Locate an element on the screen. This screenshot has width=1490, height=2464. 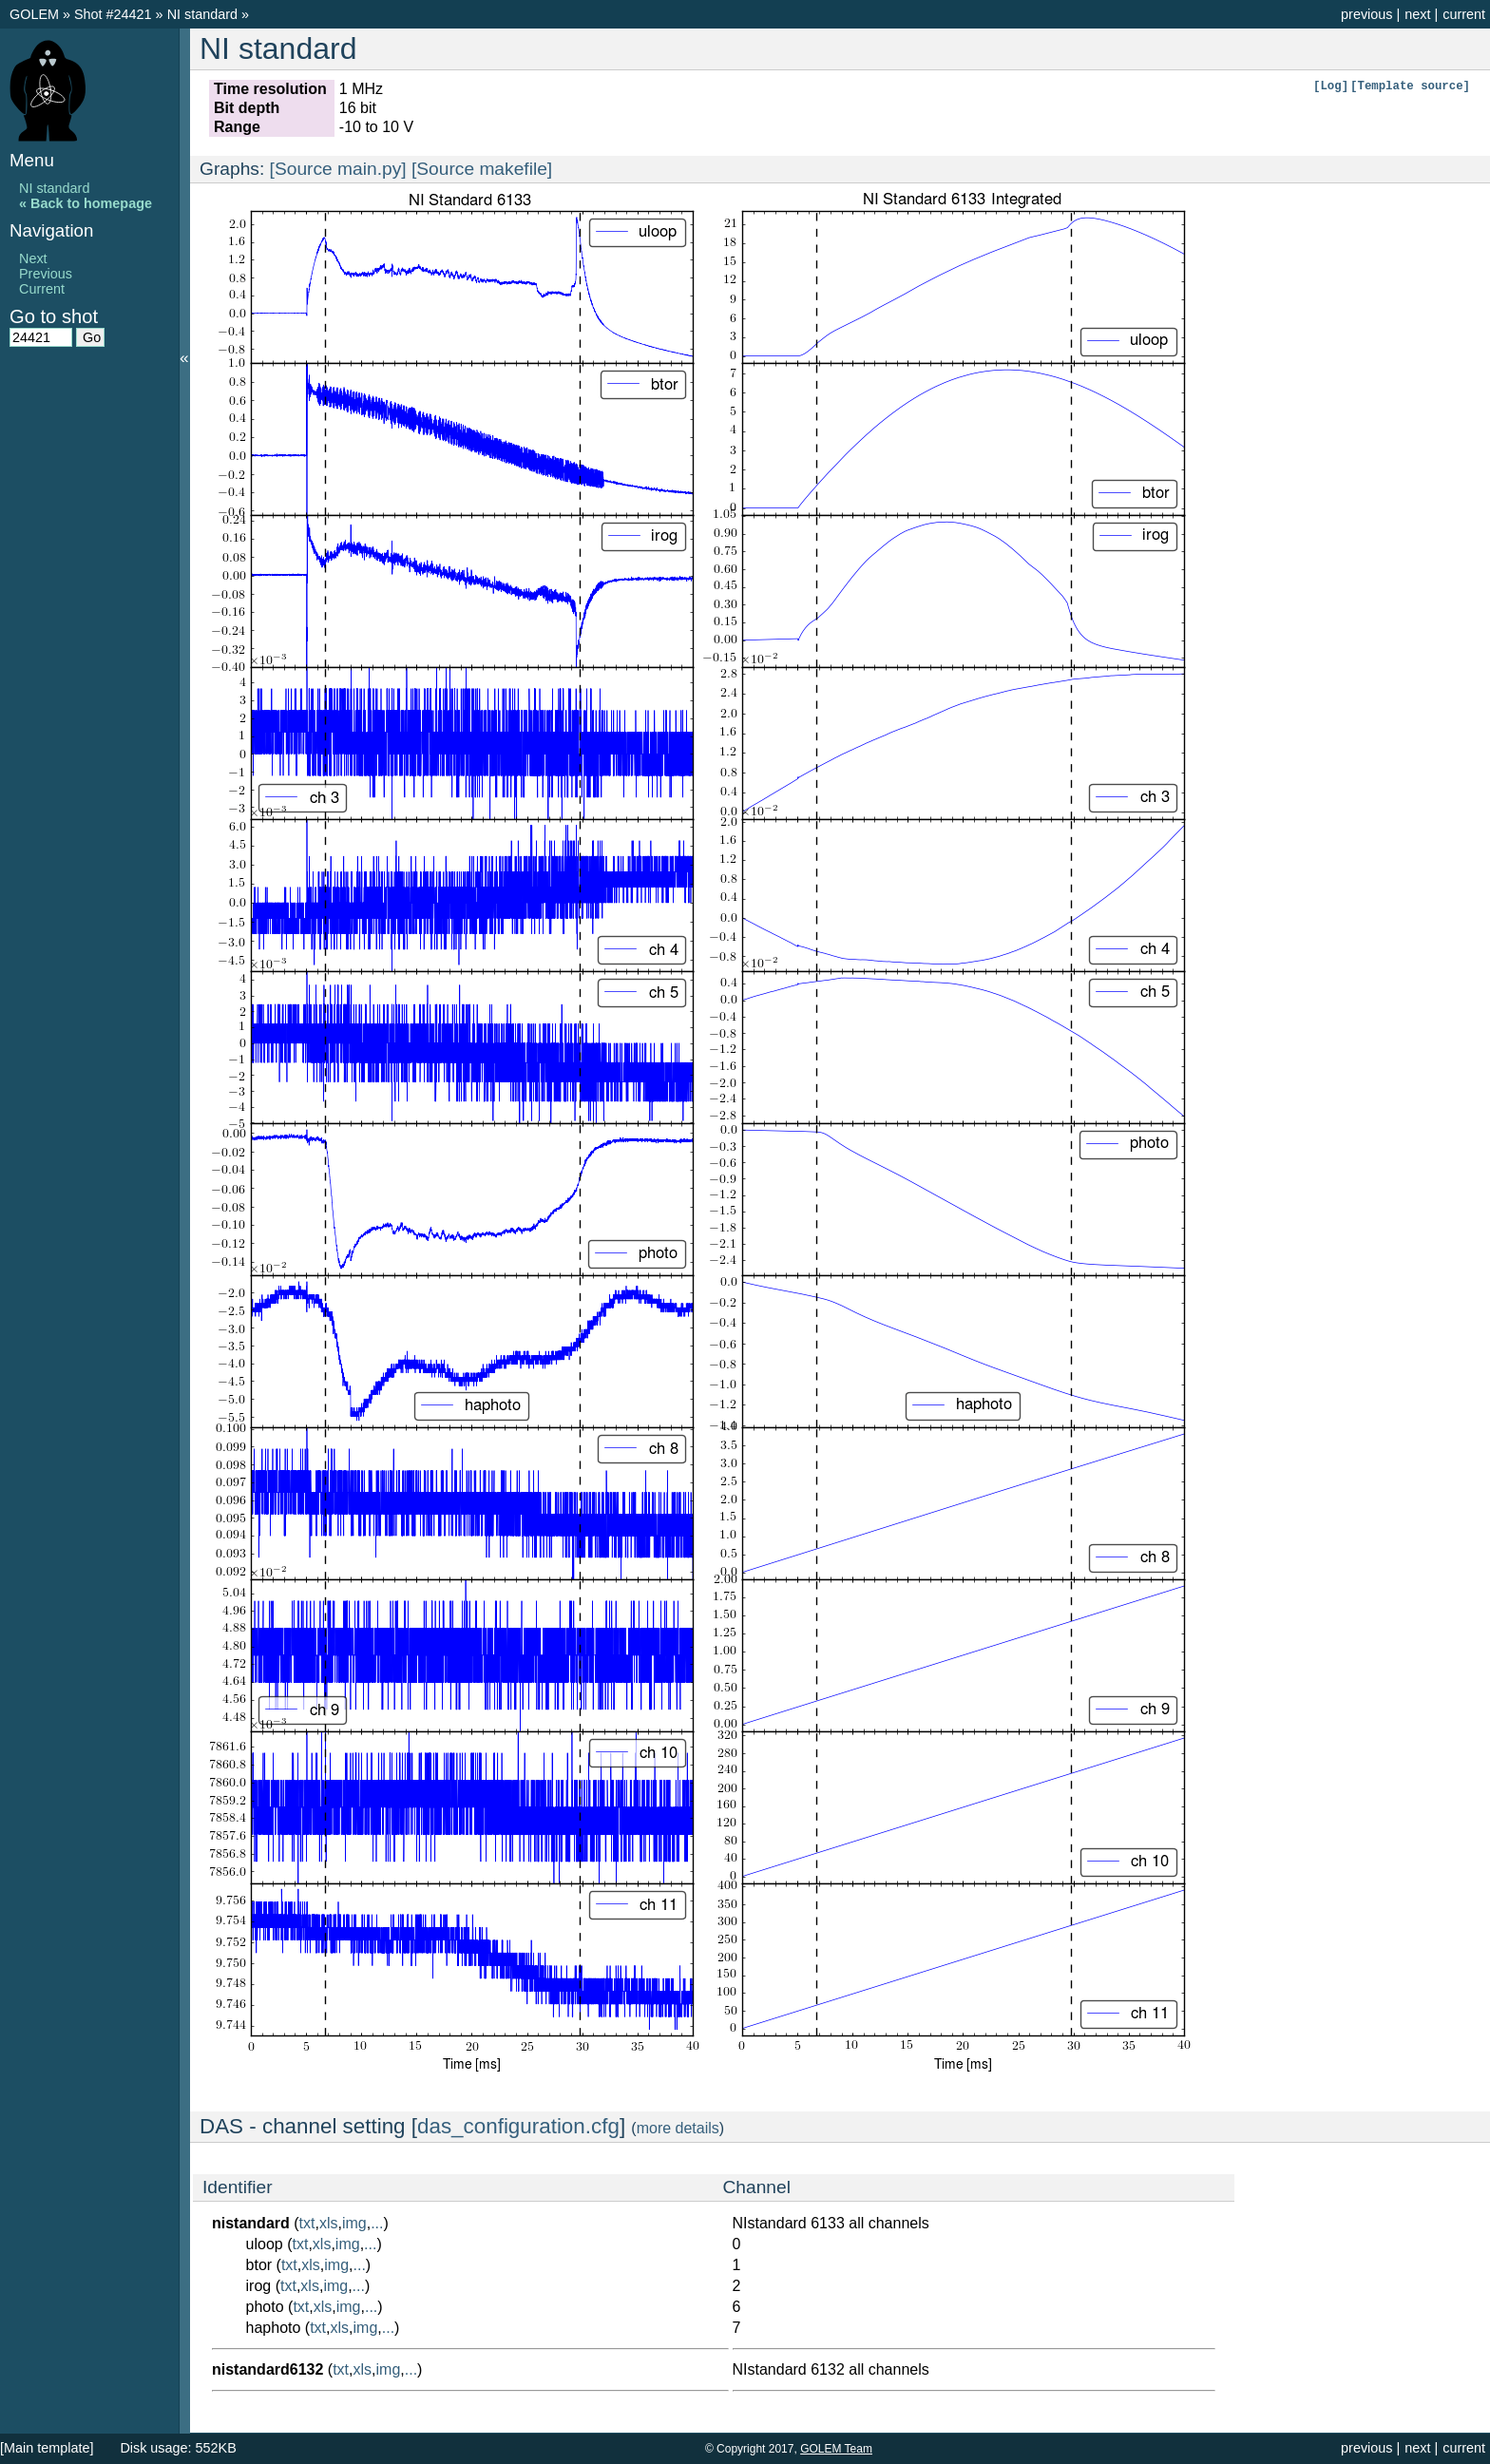
[Source main.py] is located at coordinates (338, 169).